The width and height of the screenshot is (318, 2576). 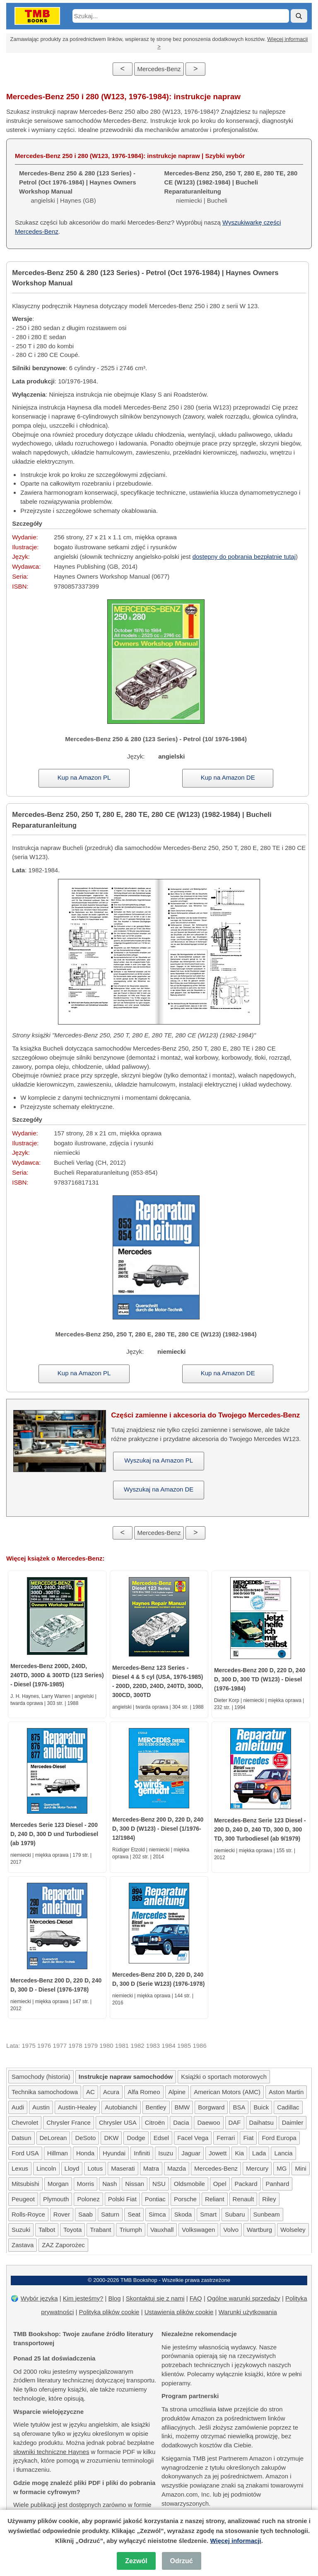 I want to click on Technika samochodowa, so click(x=45, y=2091).